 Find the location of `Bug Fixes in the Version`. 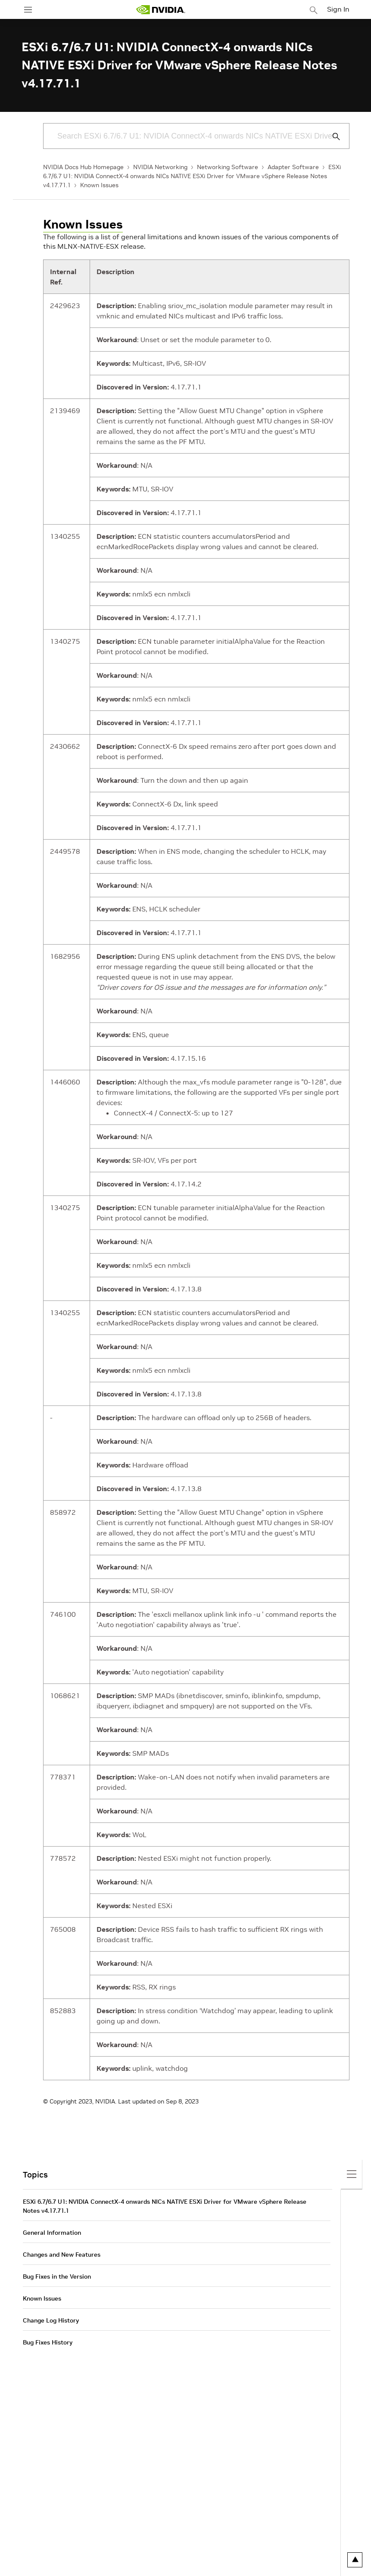

Bug Fixes in the Version is located at coordinates (57, 2276).